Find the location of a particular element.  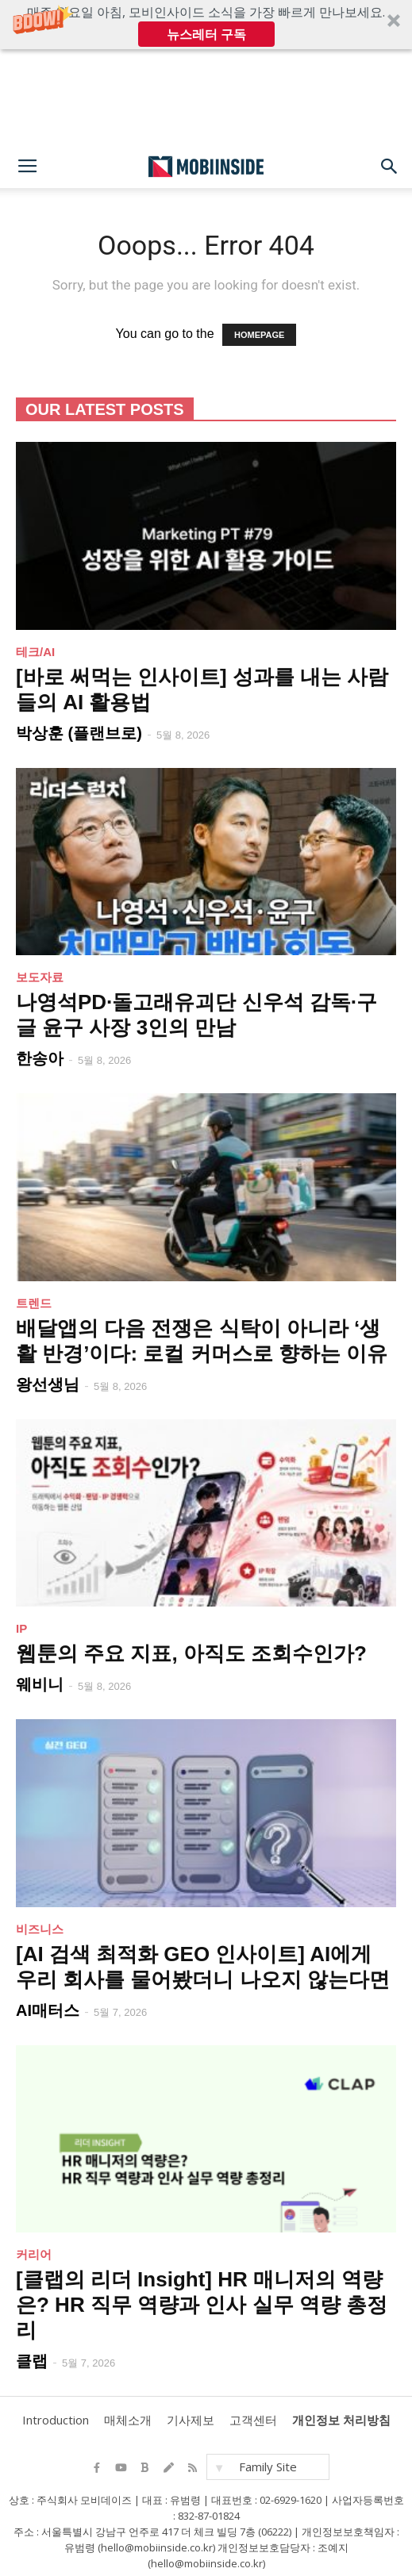

고객센터 is located at coordinates (253, 2420).